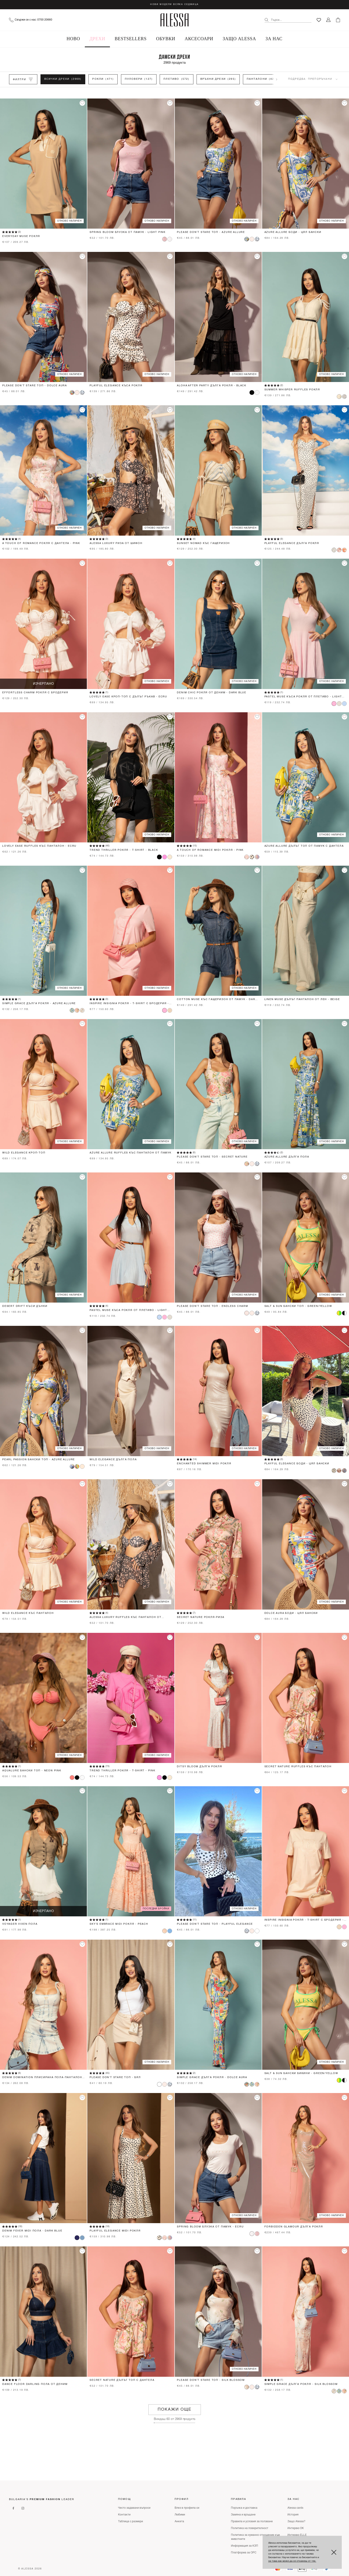 Image resolution: width=349 pixels, height=2576 pixels. What do you see at coordinates (319, 20) in the screenshot?
I see `[Любими]` at bounding box center [319, 20].